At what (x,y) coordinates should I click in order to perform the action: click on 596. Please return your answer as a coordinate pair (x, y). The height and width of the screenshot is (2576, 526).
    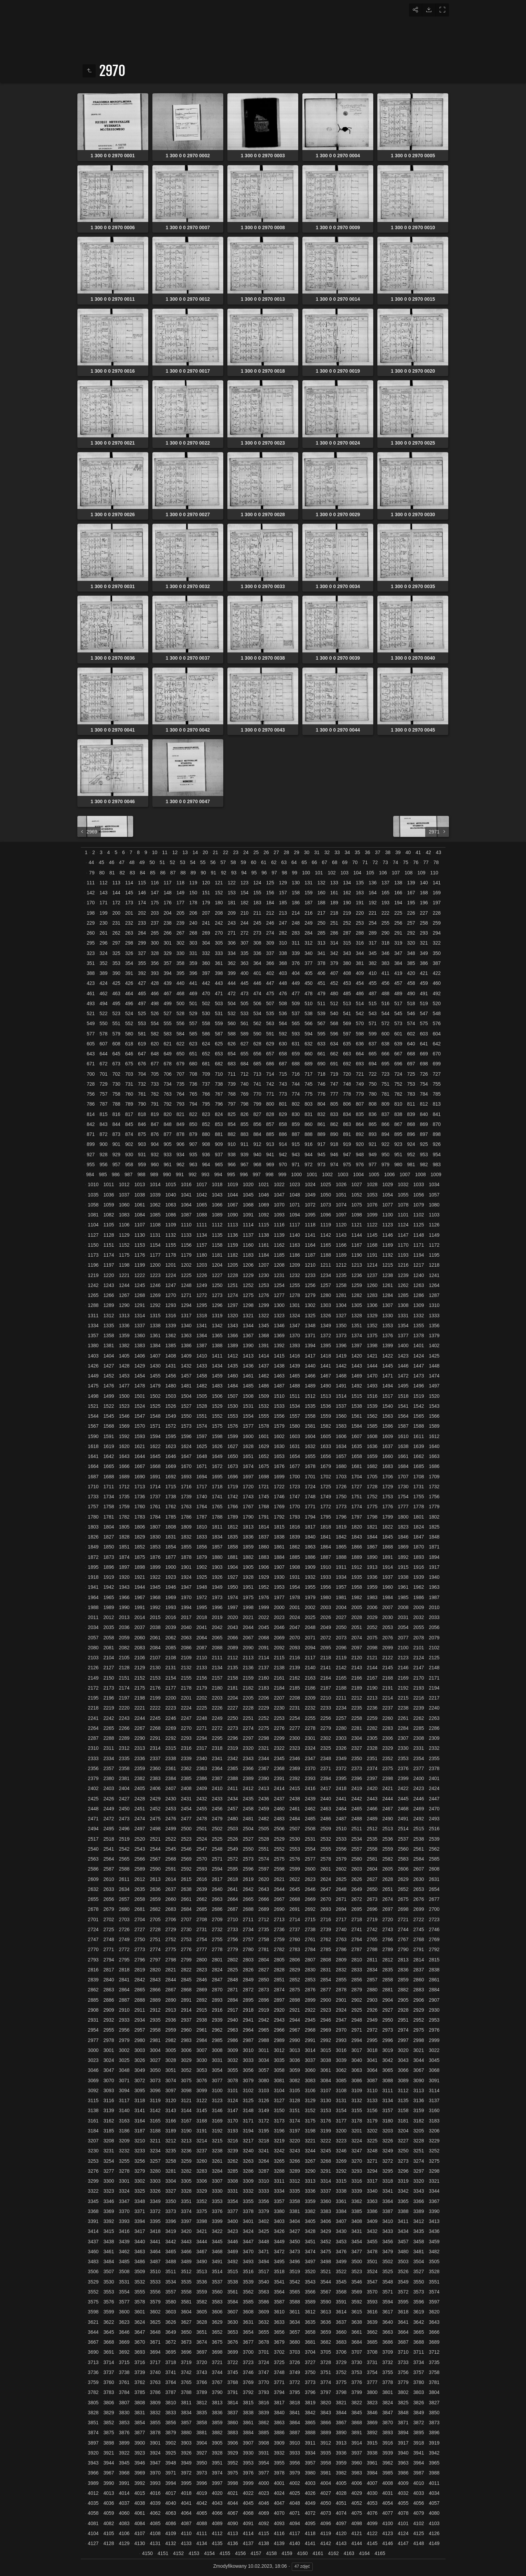
    Looking at the image, I should click on (334, 1033).